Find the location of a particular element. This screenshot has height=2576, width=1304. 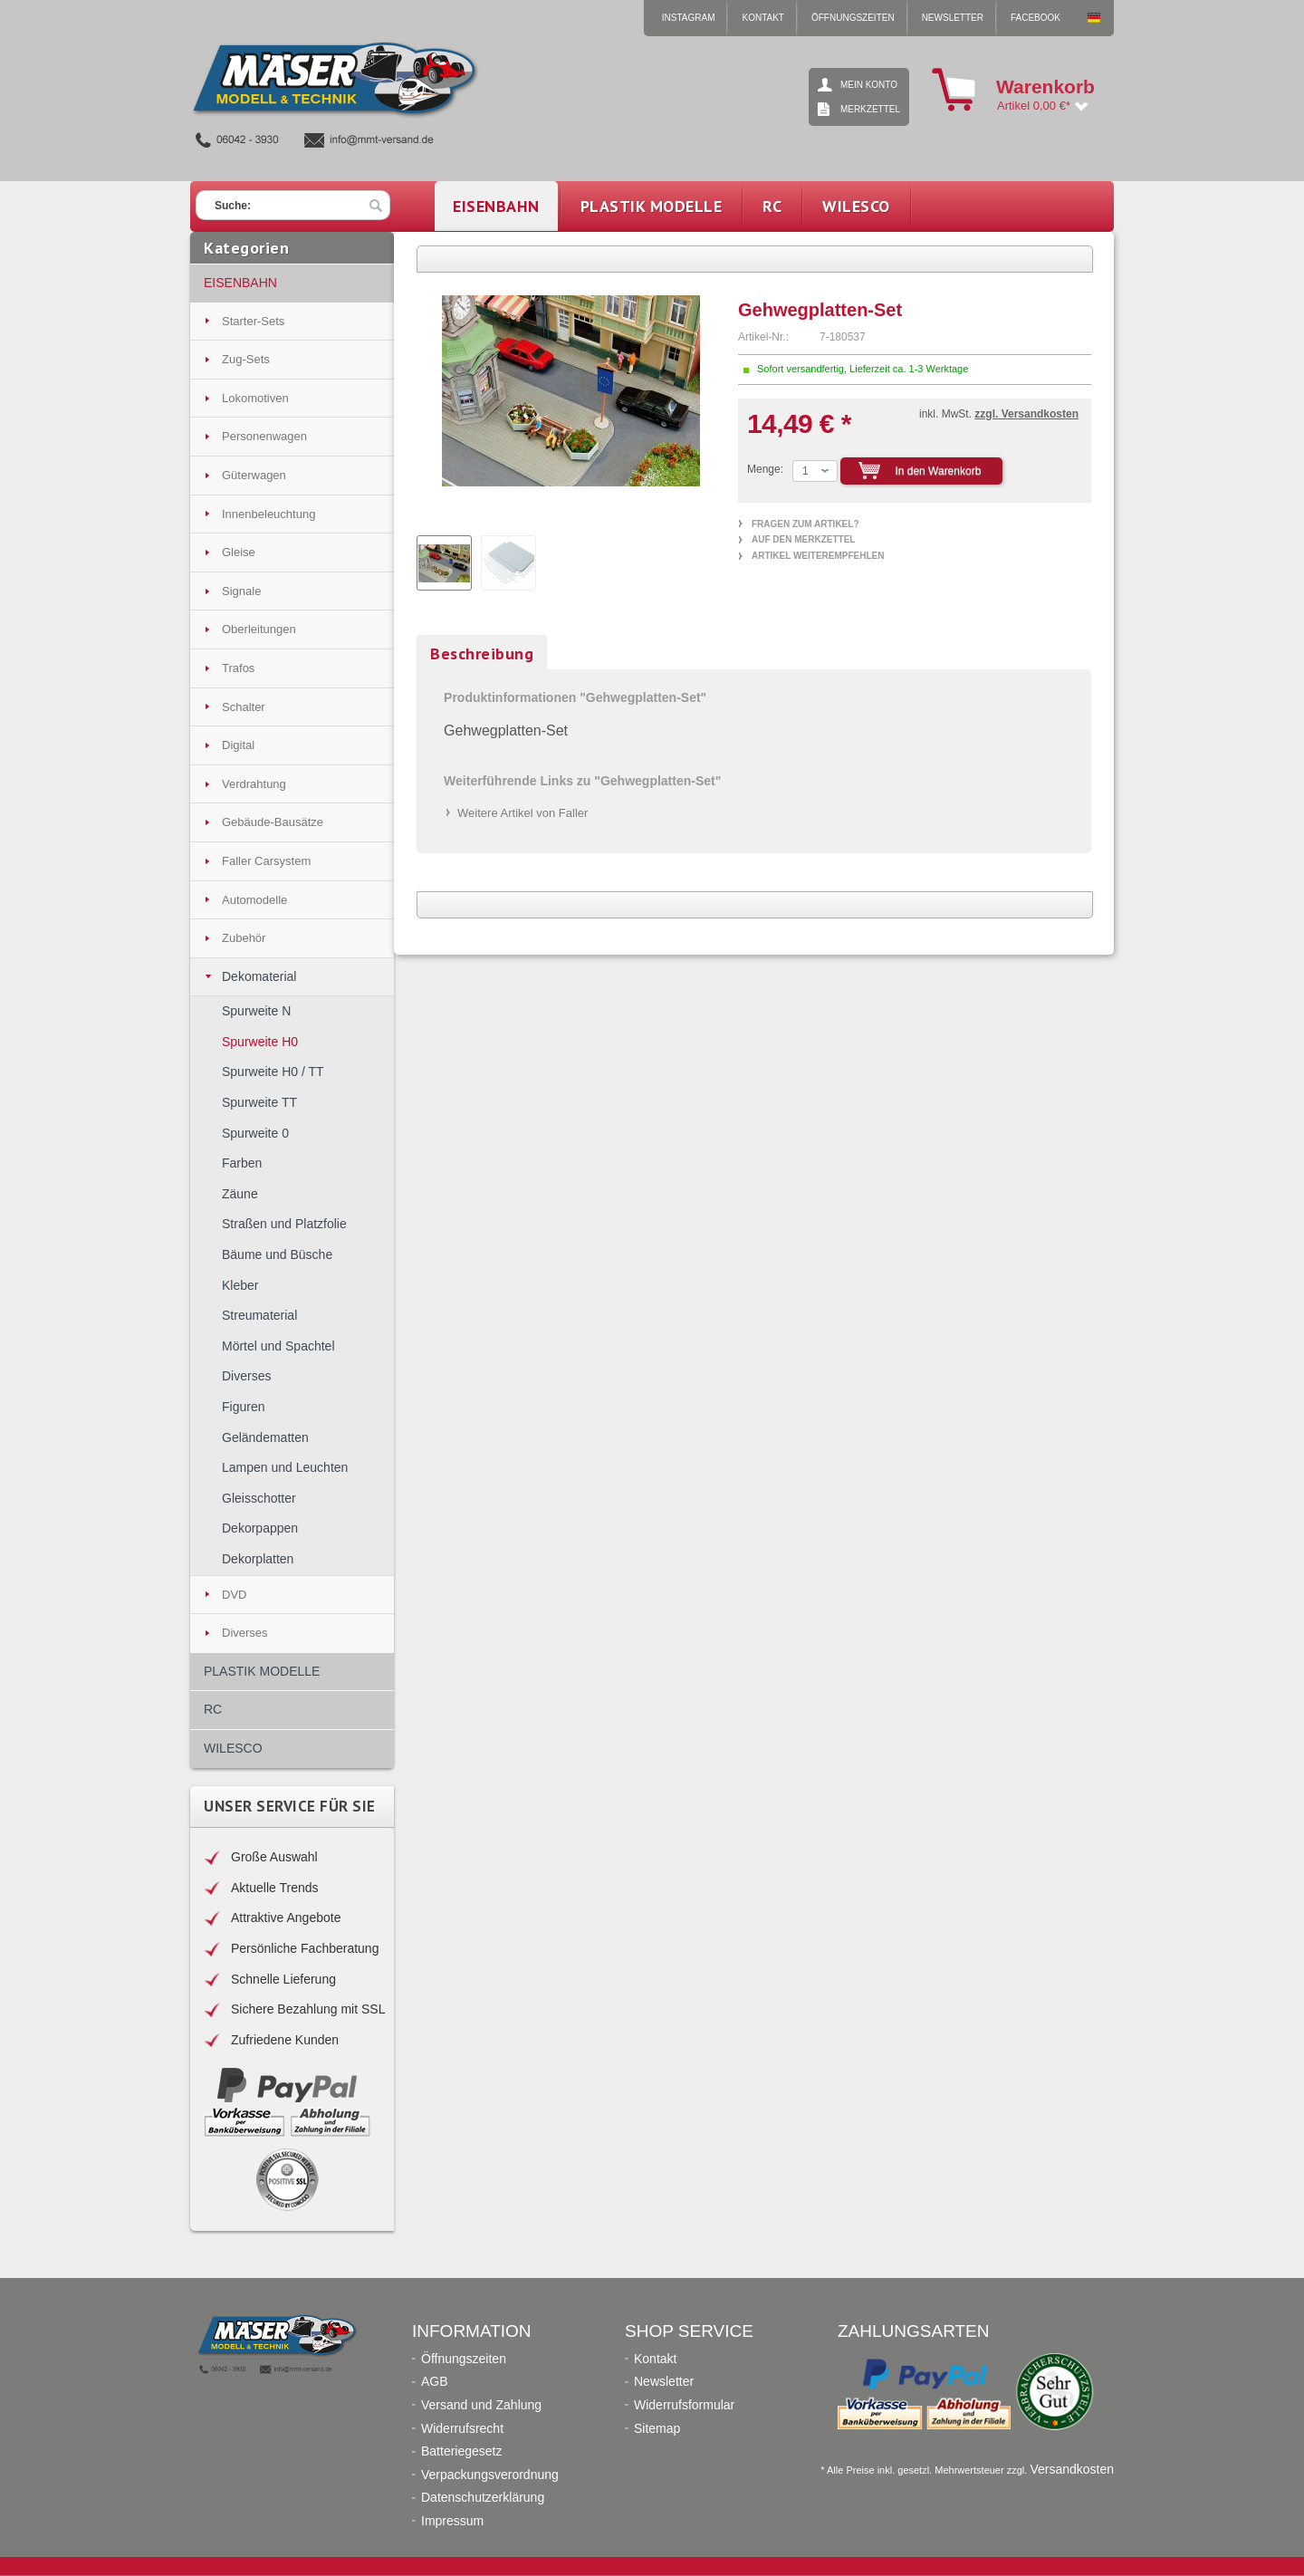

WILESCO is located at coordinates (233, 1748).